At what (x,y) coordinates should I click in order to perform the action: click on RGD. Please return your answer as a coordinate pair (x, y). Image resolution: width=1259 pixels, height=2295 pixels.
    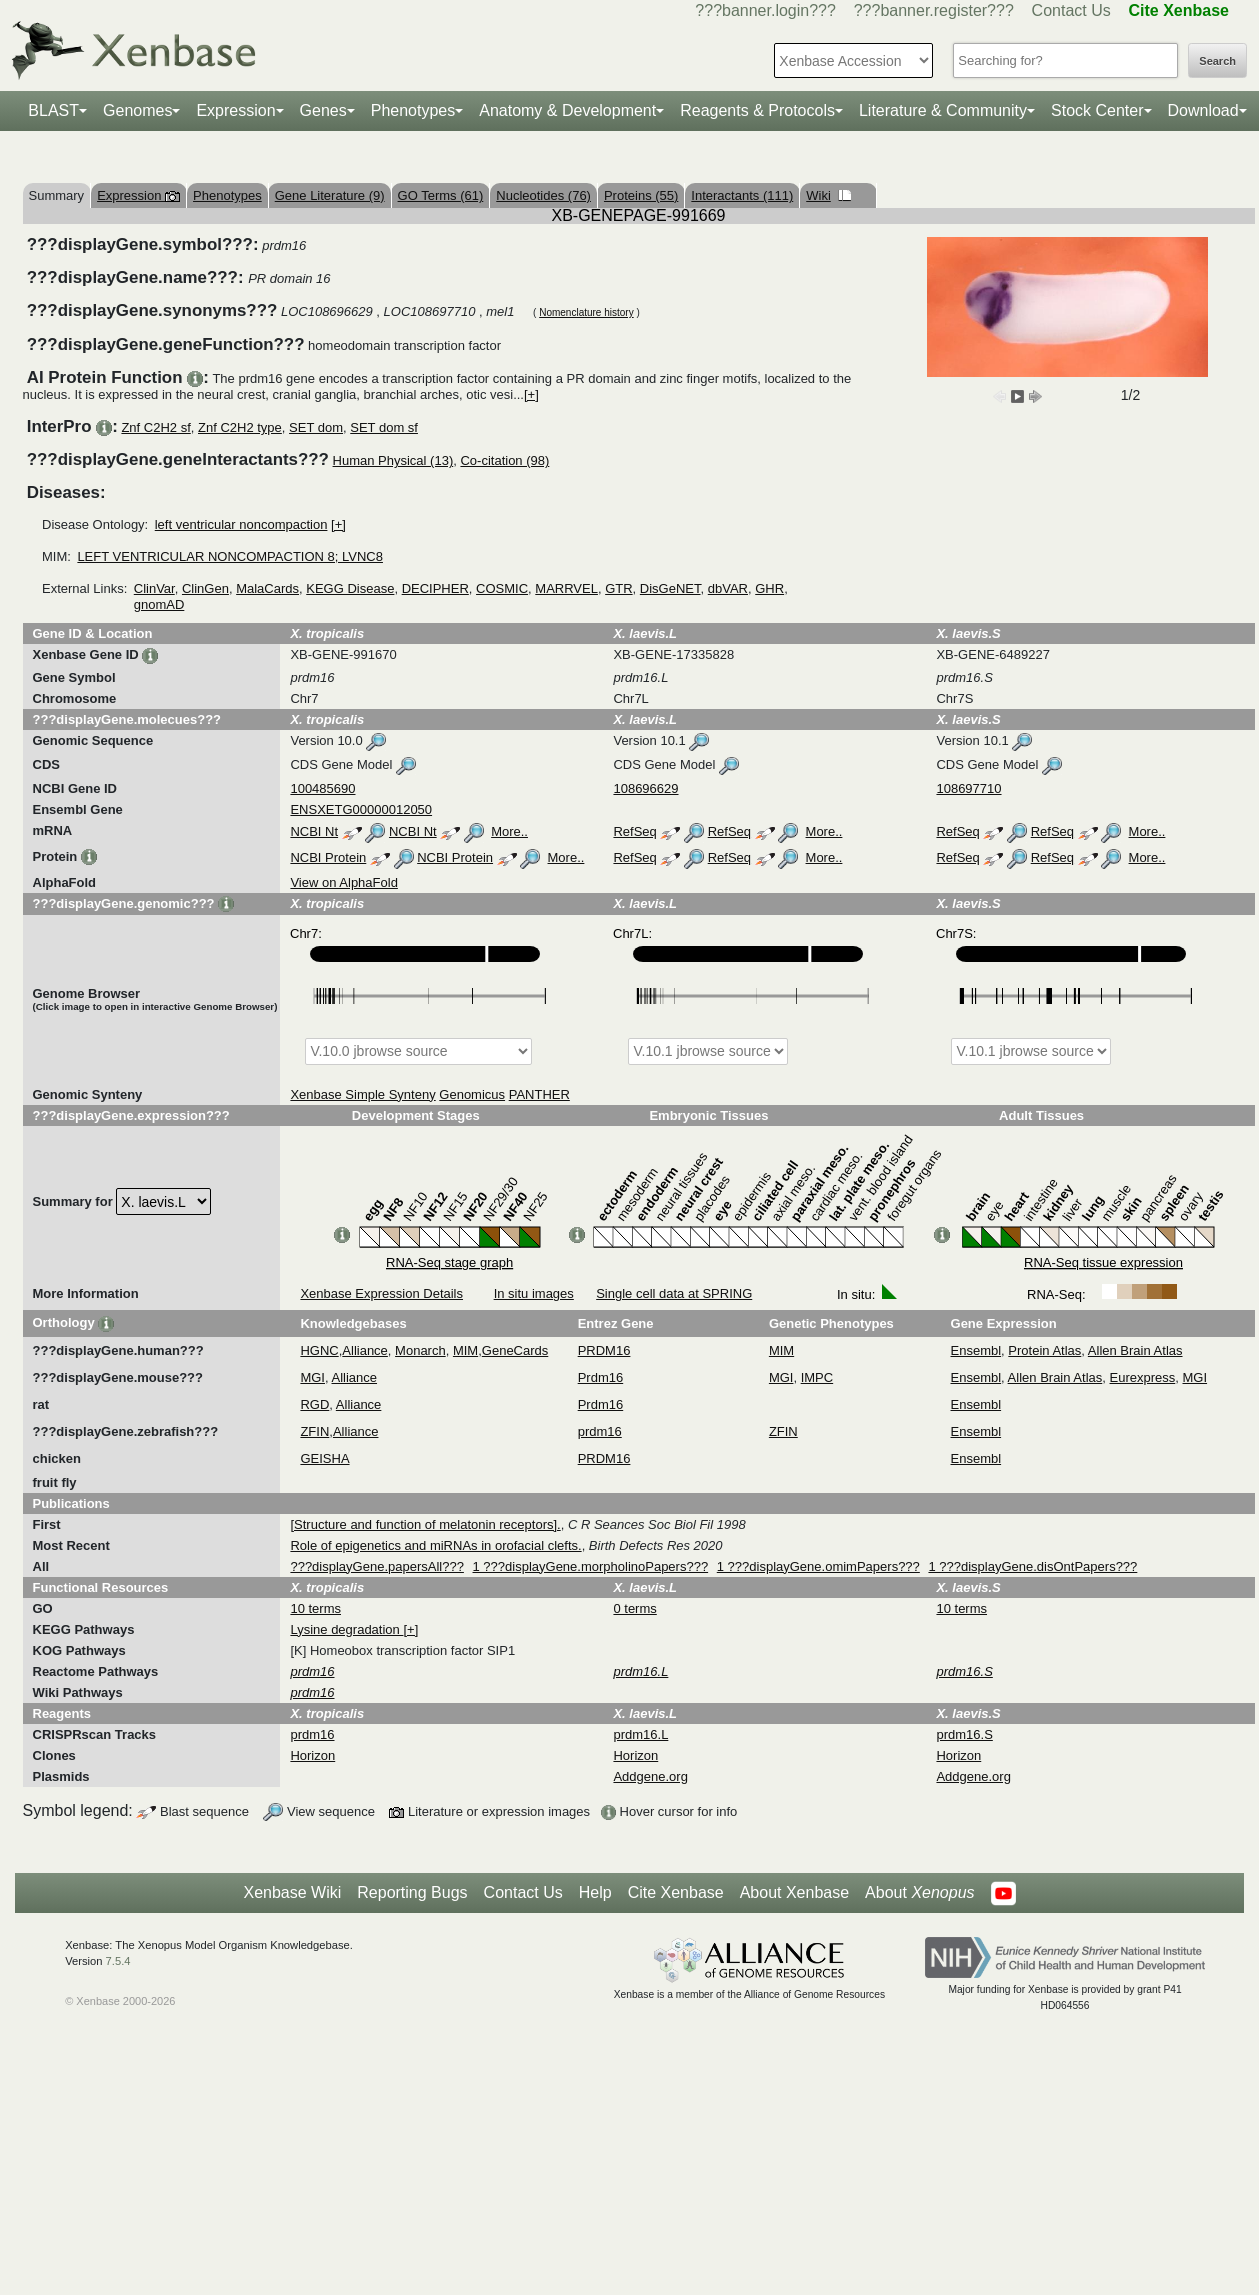
    Looking at the image, I should click on (314, 1404).